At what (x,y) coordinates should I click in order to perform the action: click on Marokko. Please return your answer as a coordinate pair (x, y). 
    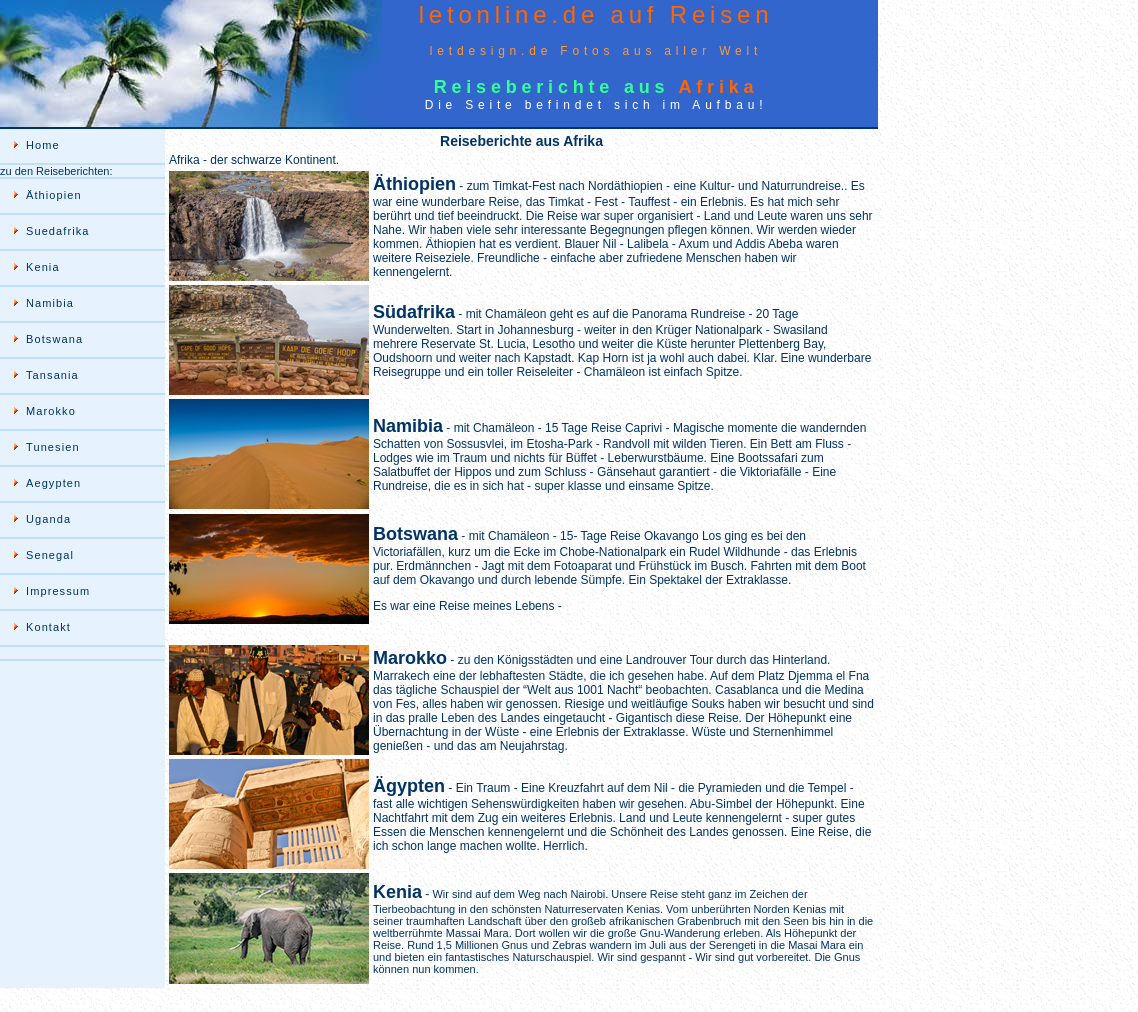
    Looking at the image, I should click on (51, 411).